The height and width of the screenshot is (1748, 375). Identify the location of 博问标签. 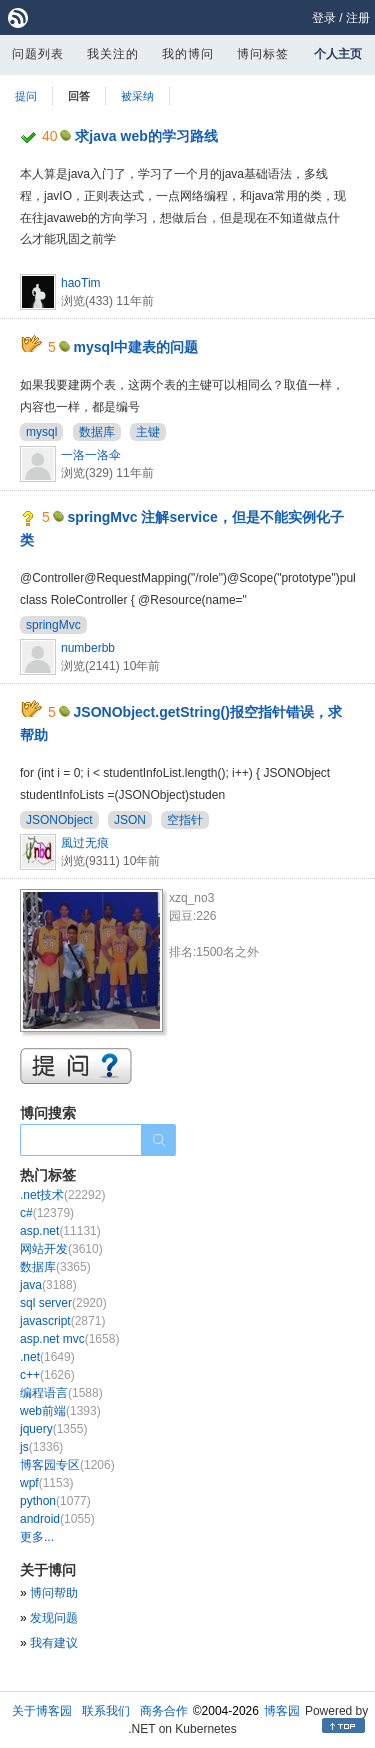
(263, 54).